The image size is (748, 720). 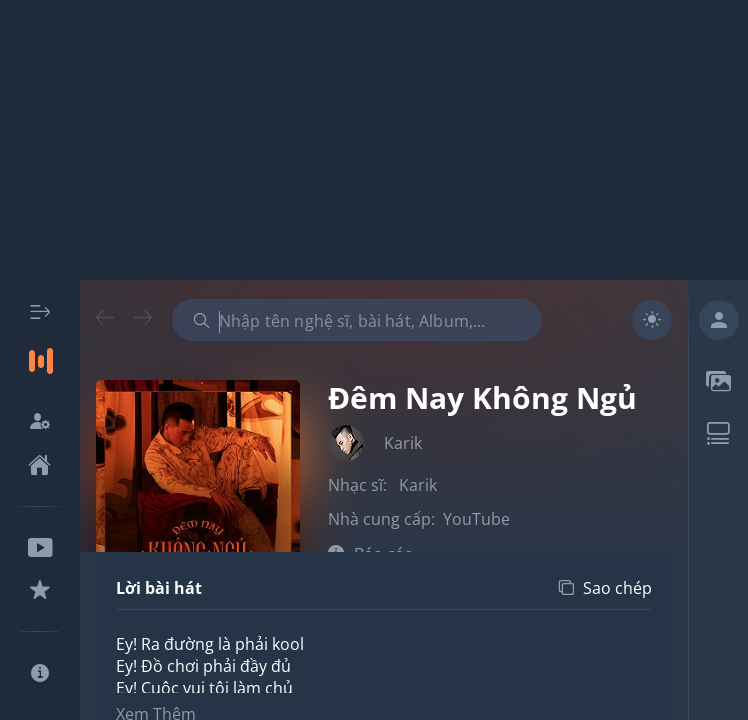 What do you see at coordinates (357, 320) in the screenshot?
I see `[combobox]` at bounding box center [357, 320].